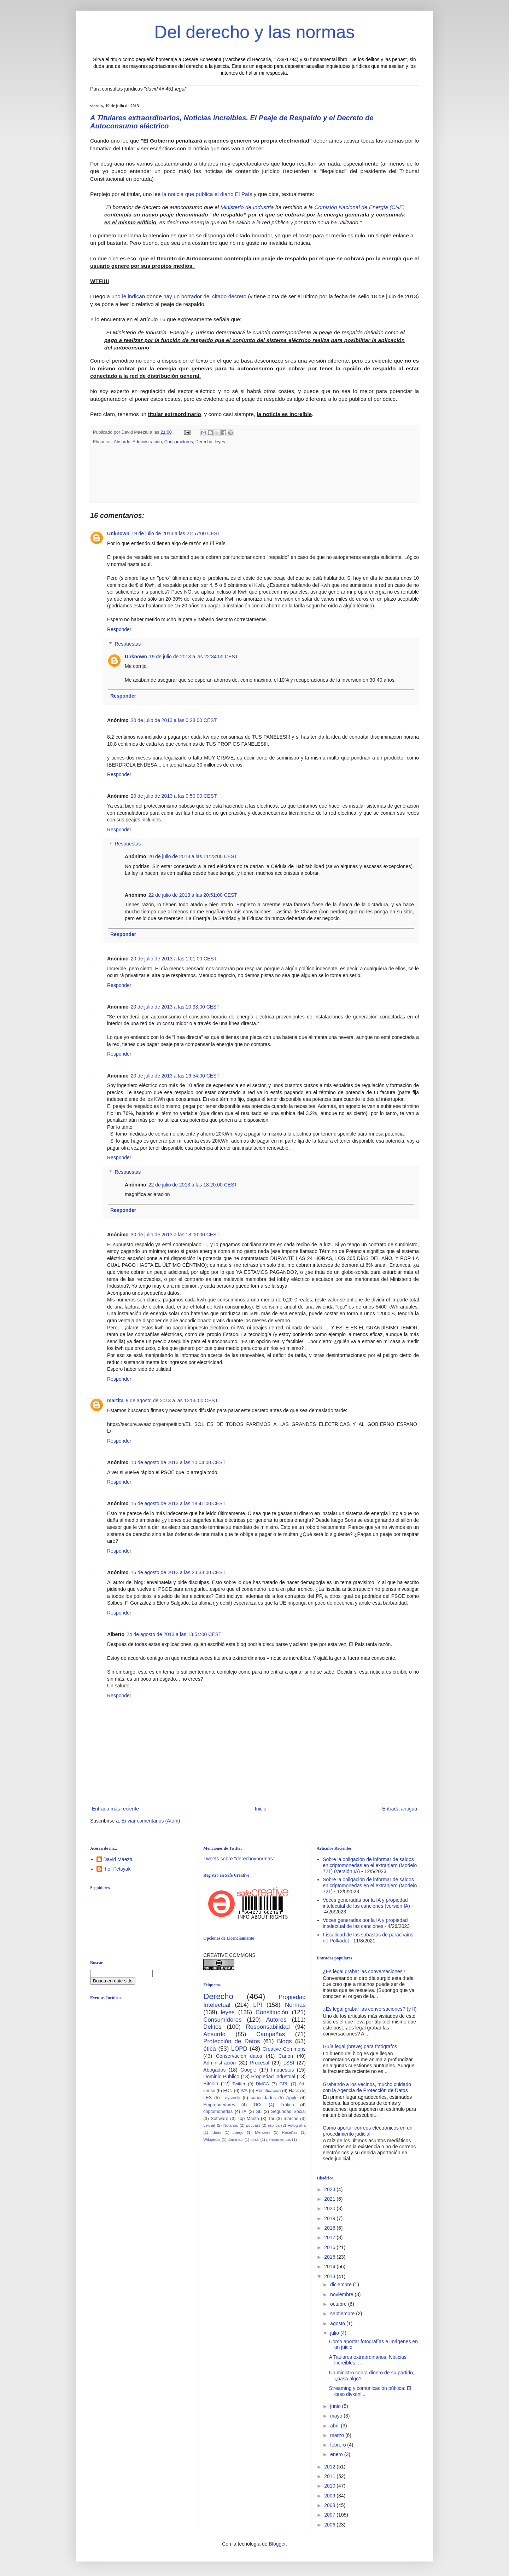 The height and width of the screenshot is (2576, 509). Describe the element at coordinates (220, 441) in the screenshot. I see `leyes` at that location.